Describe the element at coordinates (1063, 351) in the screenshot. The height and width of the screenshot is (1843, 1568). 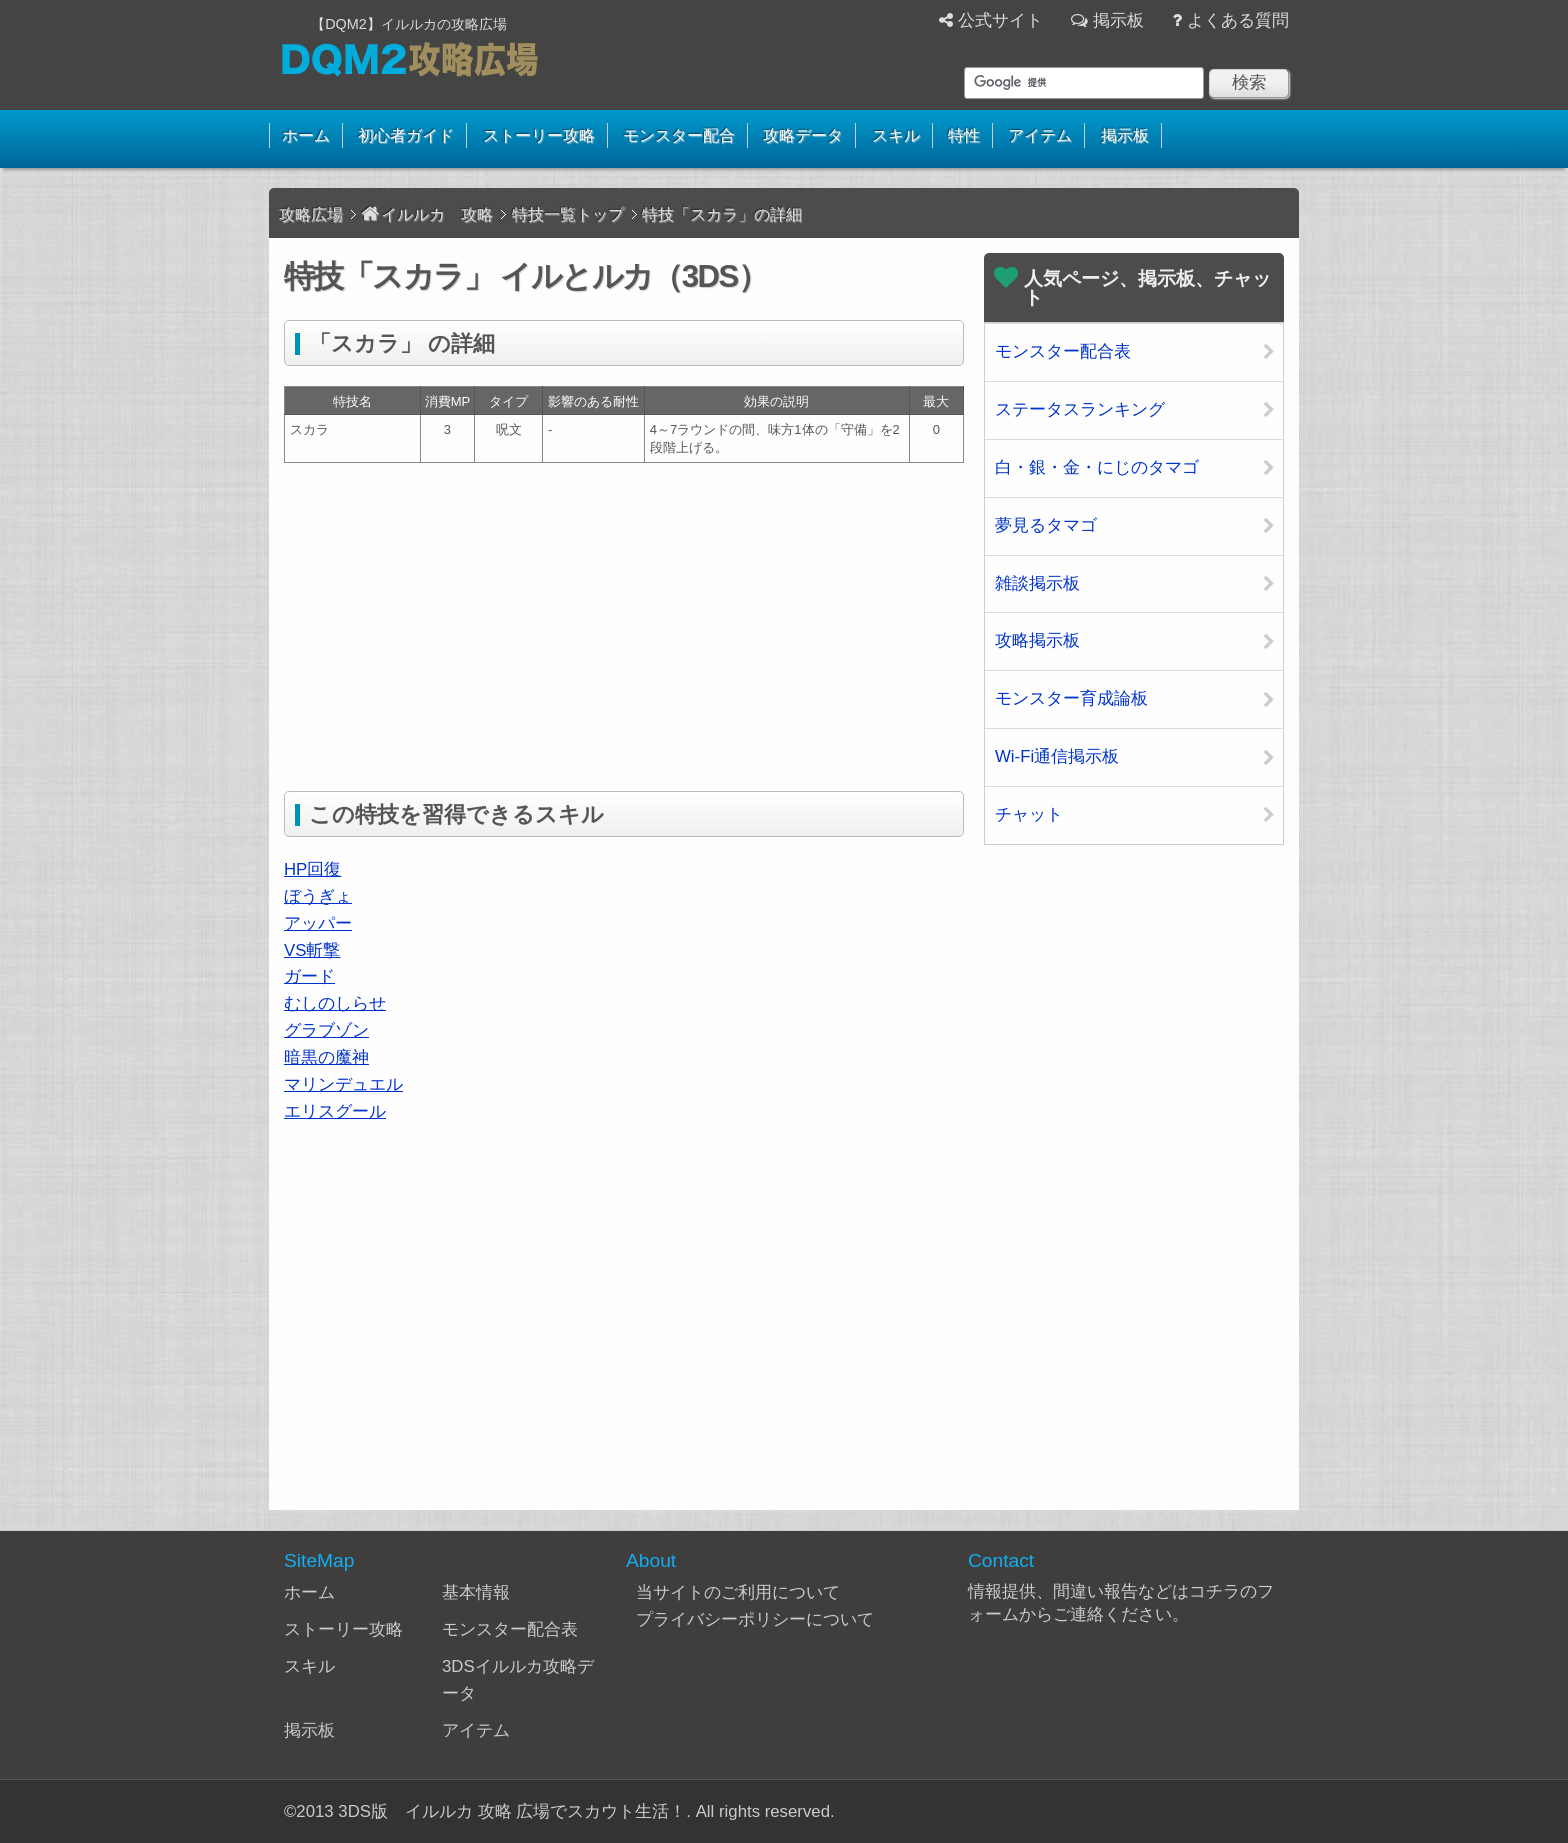
I see `モンスター配合表` at that location.